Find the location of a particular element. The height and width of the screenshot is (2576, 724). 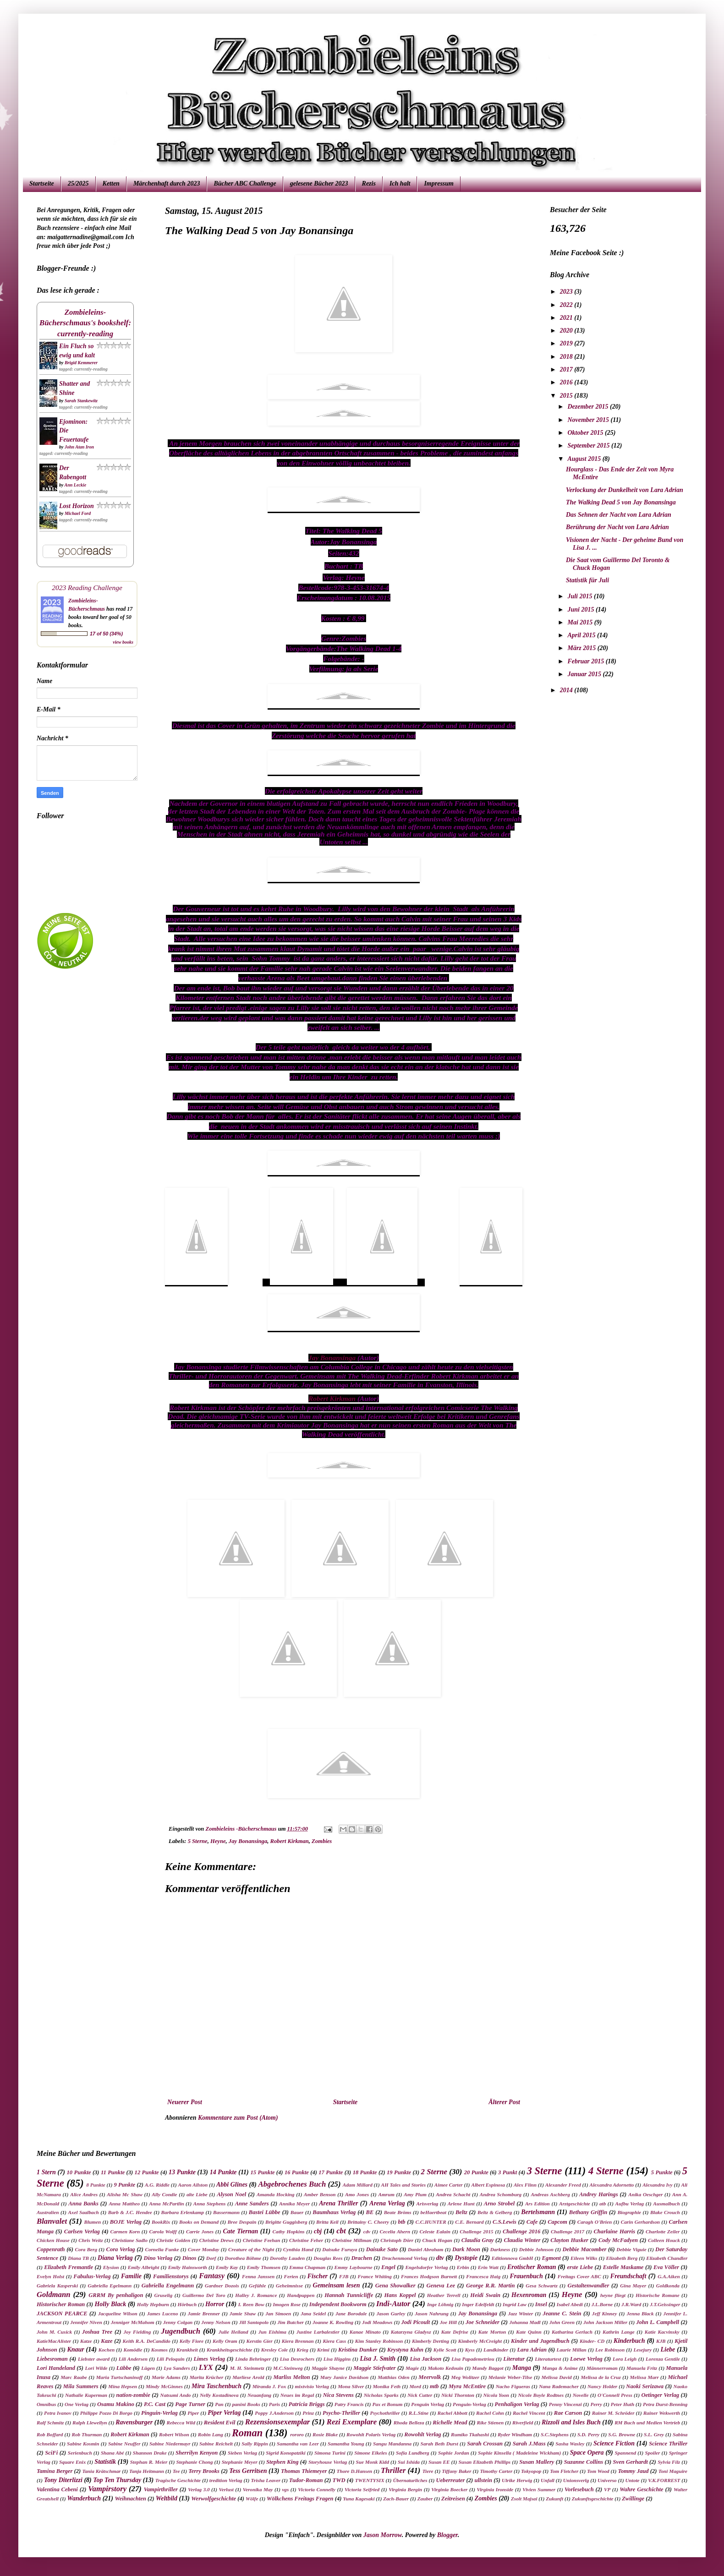

Kanae Minato is located at coordinates (365, 2332).